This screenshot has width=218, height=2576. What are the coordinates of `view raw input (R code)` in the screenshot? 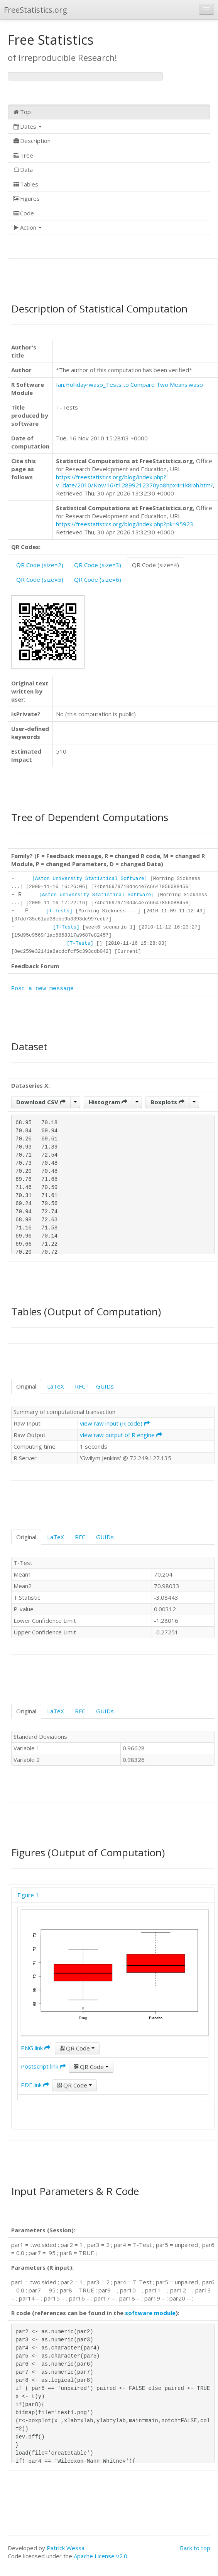 It's located at (115, 1423).